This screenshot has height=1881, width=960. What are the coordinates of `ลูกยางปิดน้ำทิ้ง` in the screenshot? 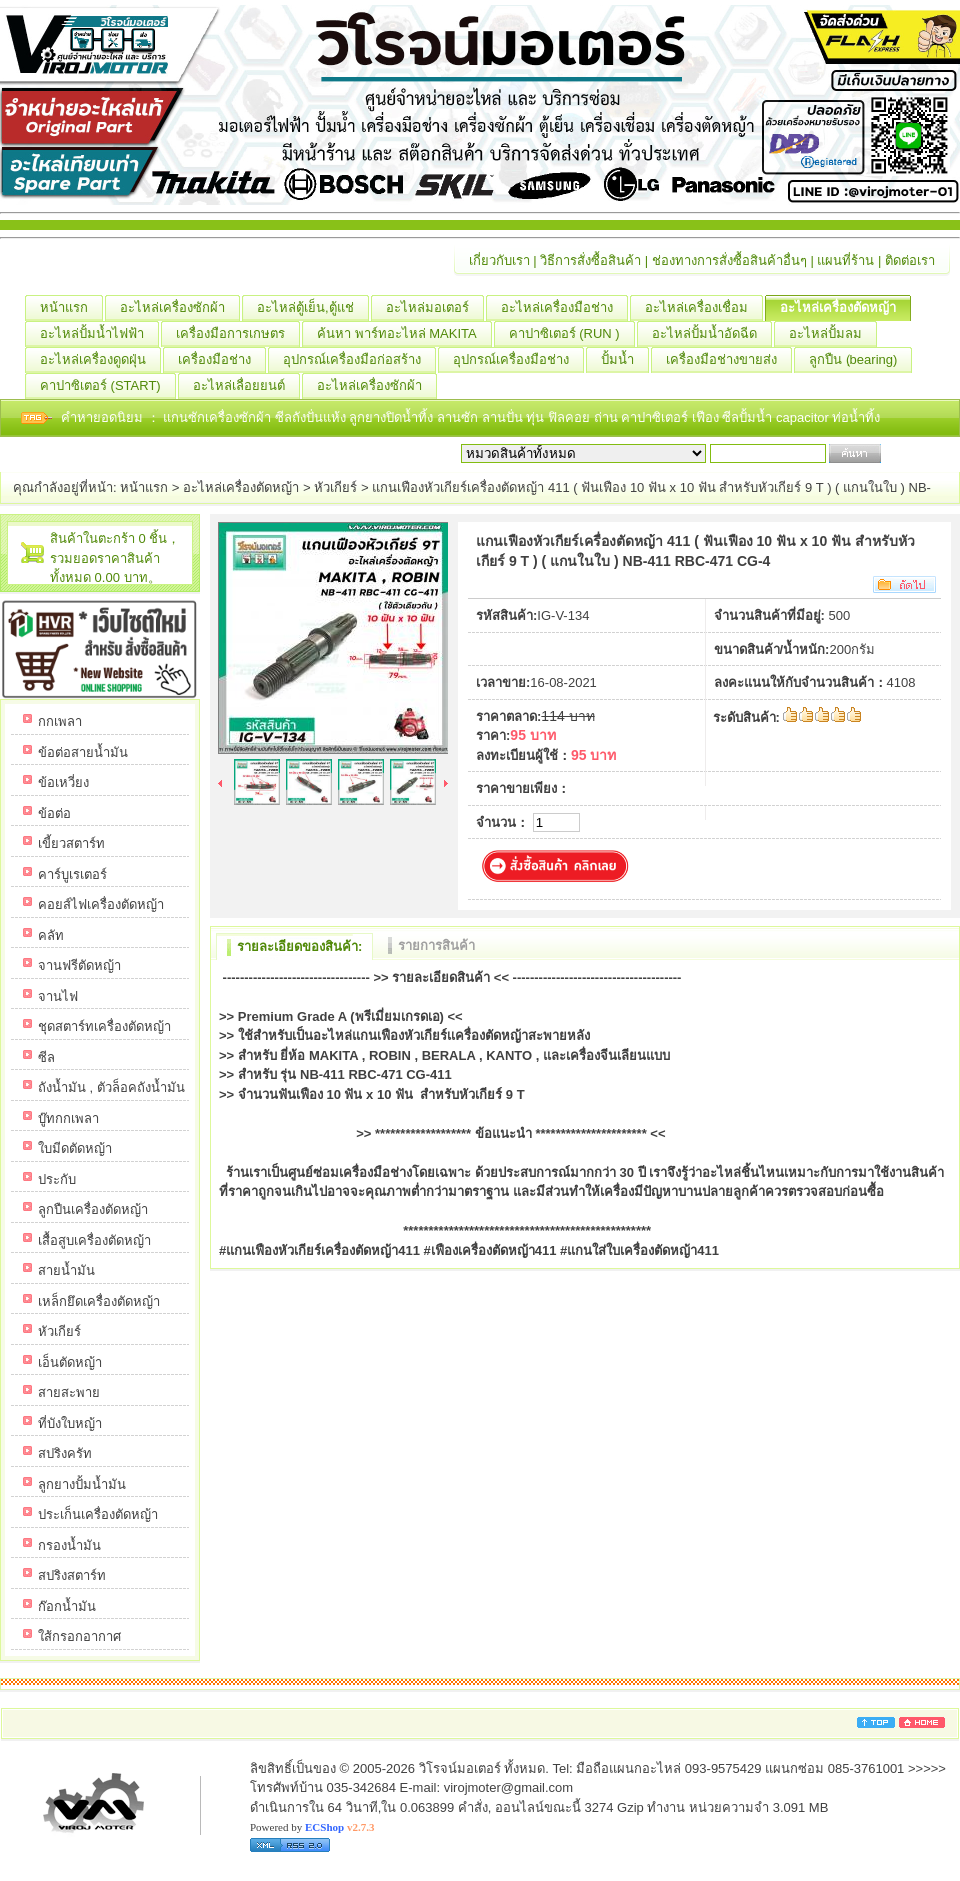 It's located at (393, 417).